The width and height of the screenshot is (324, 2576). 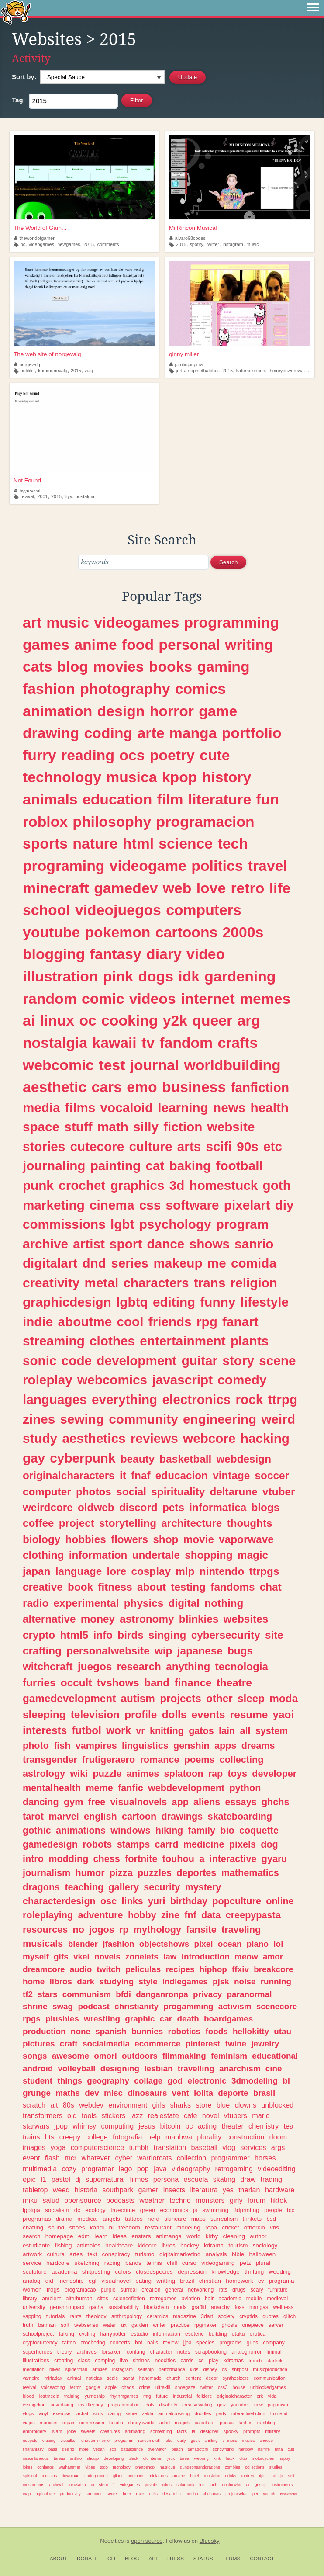 What do you see at coordinates (170, 666) in the screenshot?
I see `books` at bounding box center [170, 666].